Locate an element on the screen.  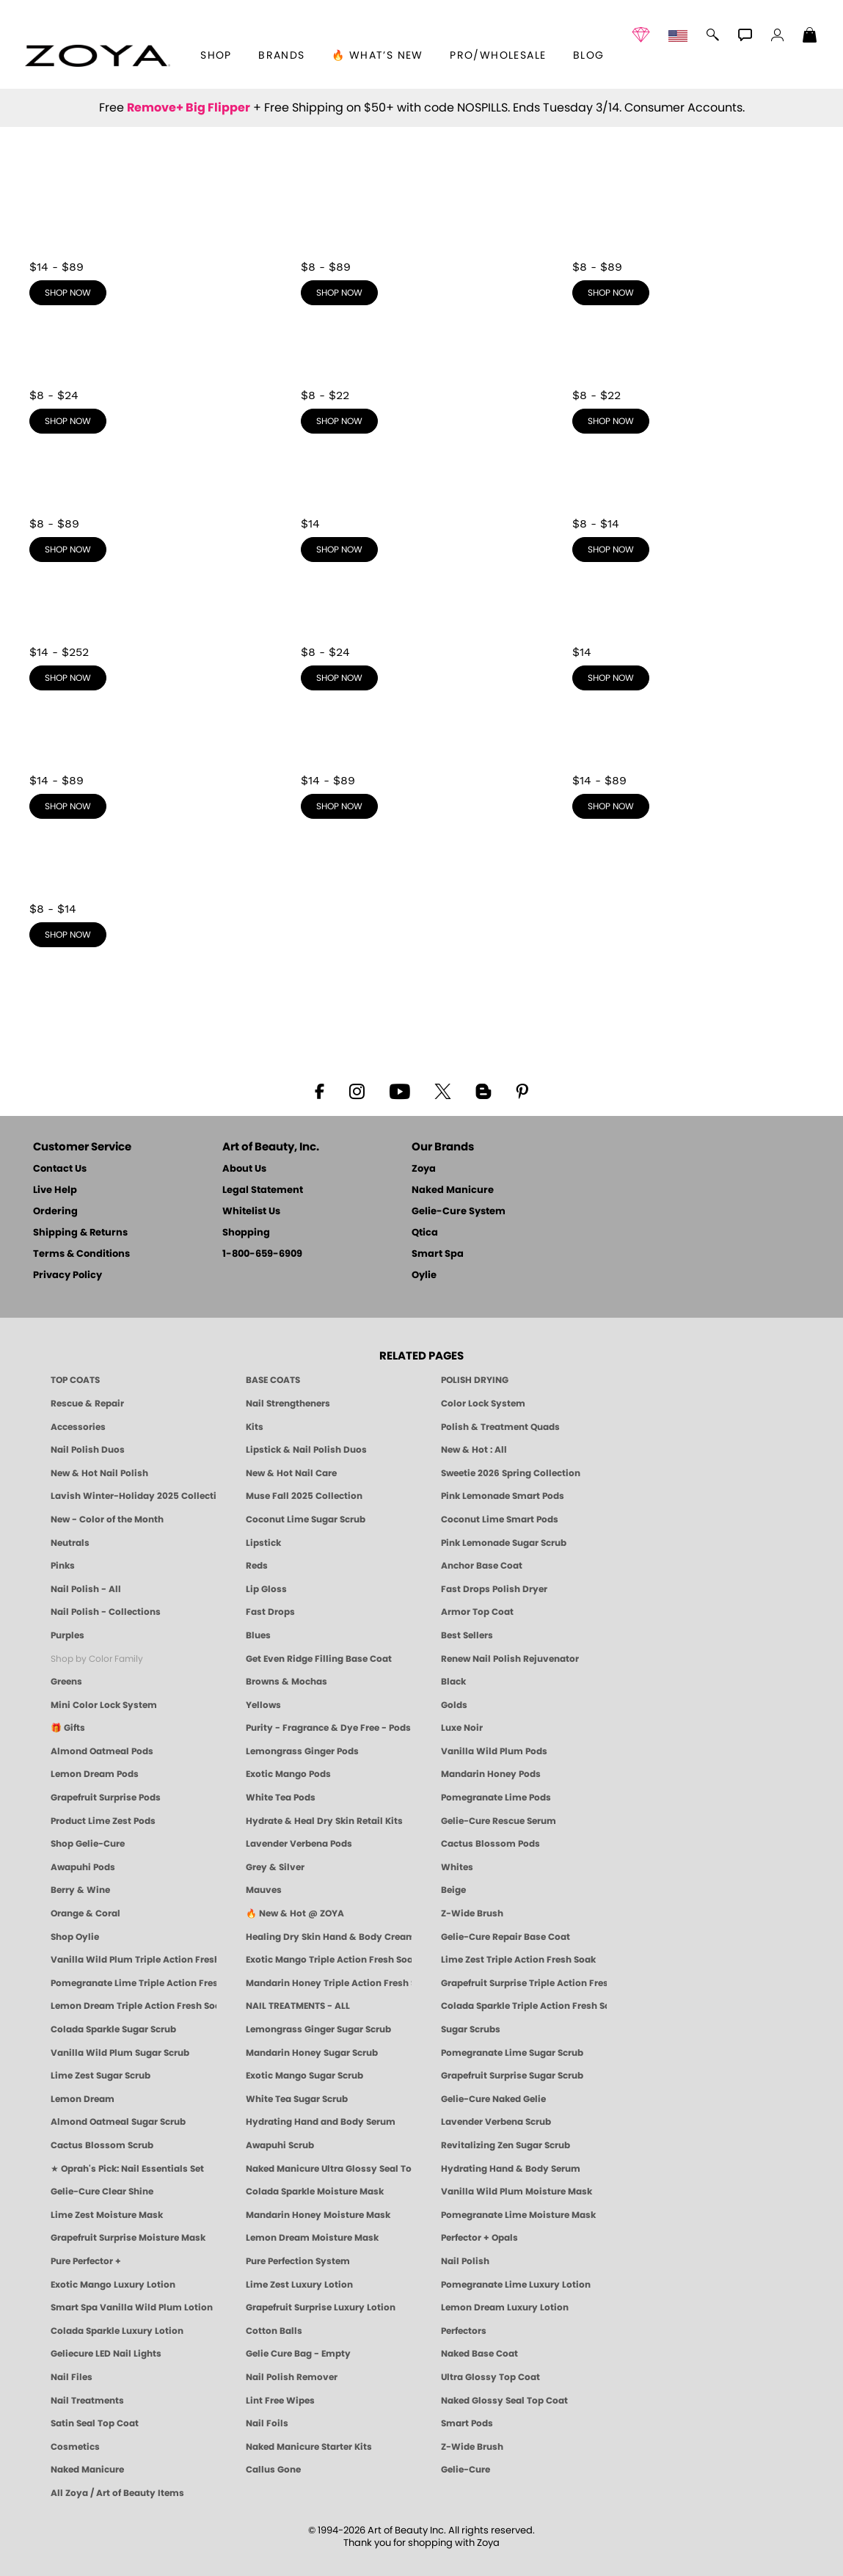
Pure Perfector + is located at coordinates (86, 2261).